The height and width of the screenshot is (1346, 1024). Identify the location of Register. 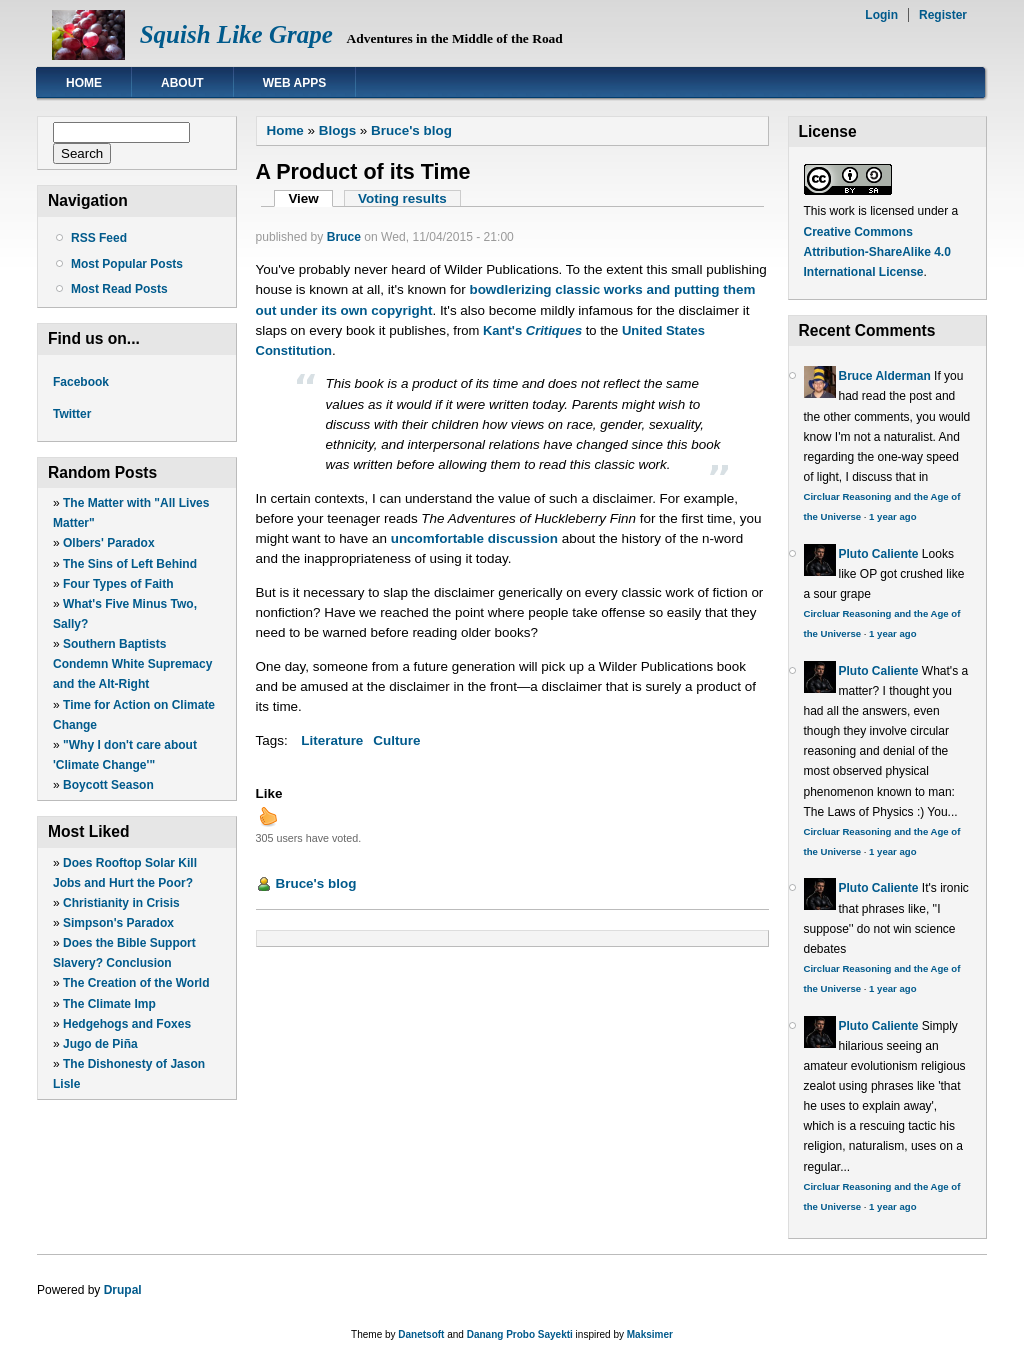
(943, 15).